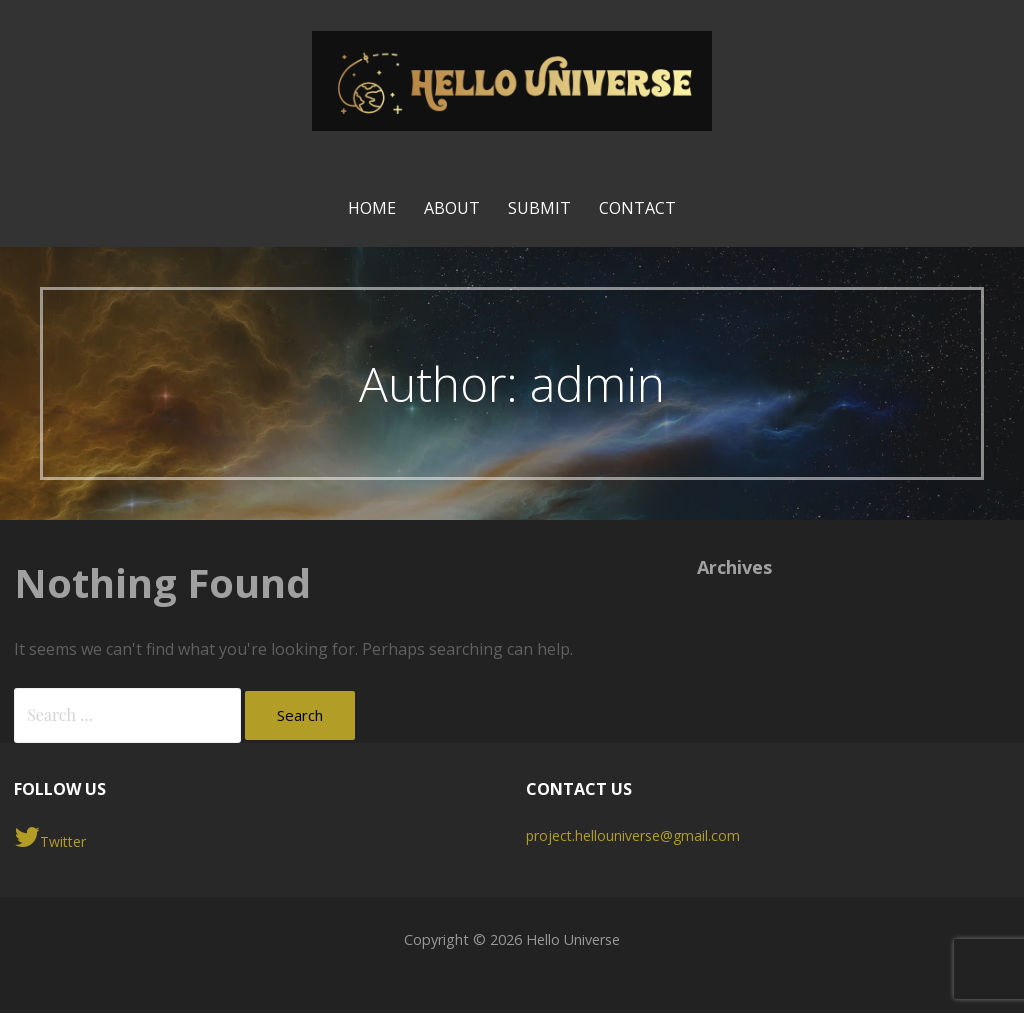 This screenshot has width=1024, height=1013. Describe the element at coordinates (633, 835) in the screenshot. I see `project.hellouniverse@gmail.com` at that location.